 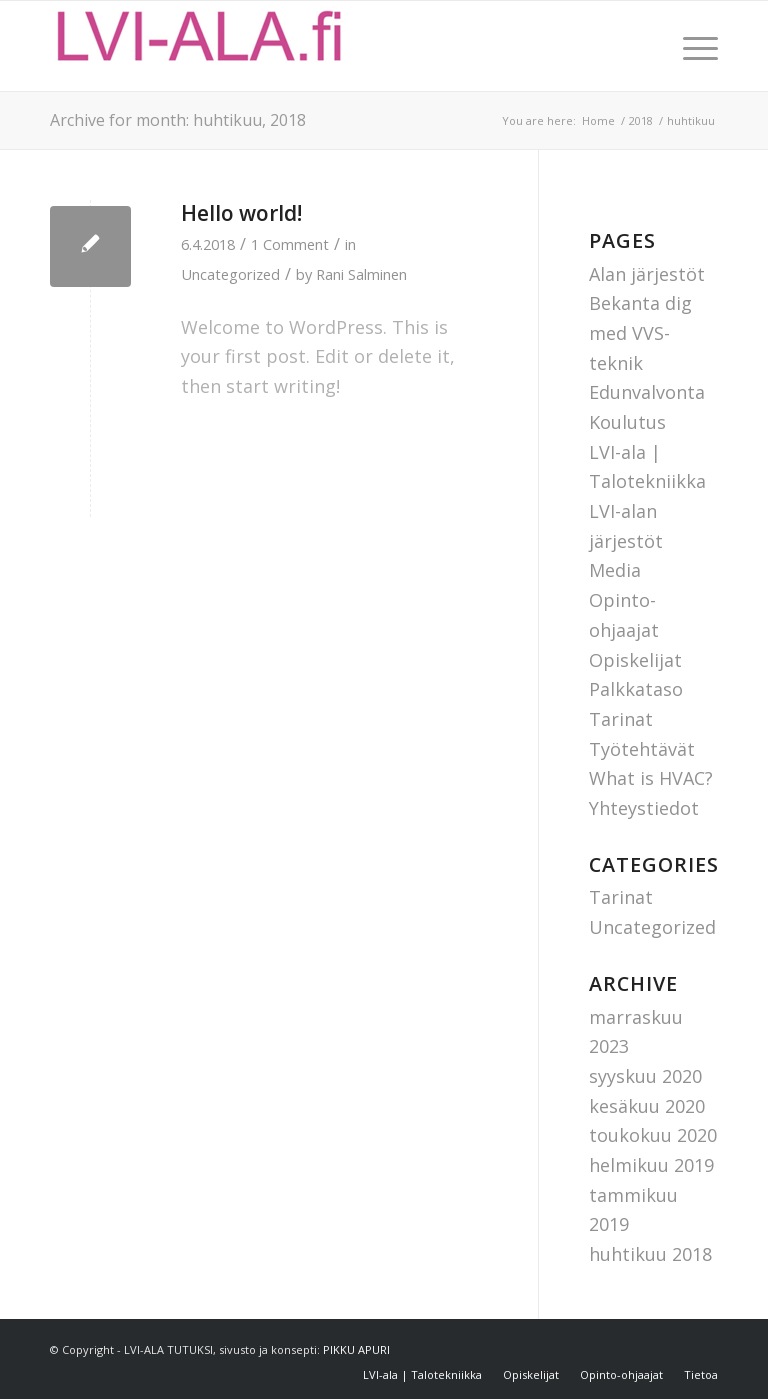 What do you see at coordinates (645, 1076) in the screenshot?
I see `syyskuu 2020` at bounding box center [645, 1076].